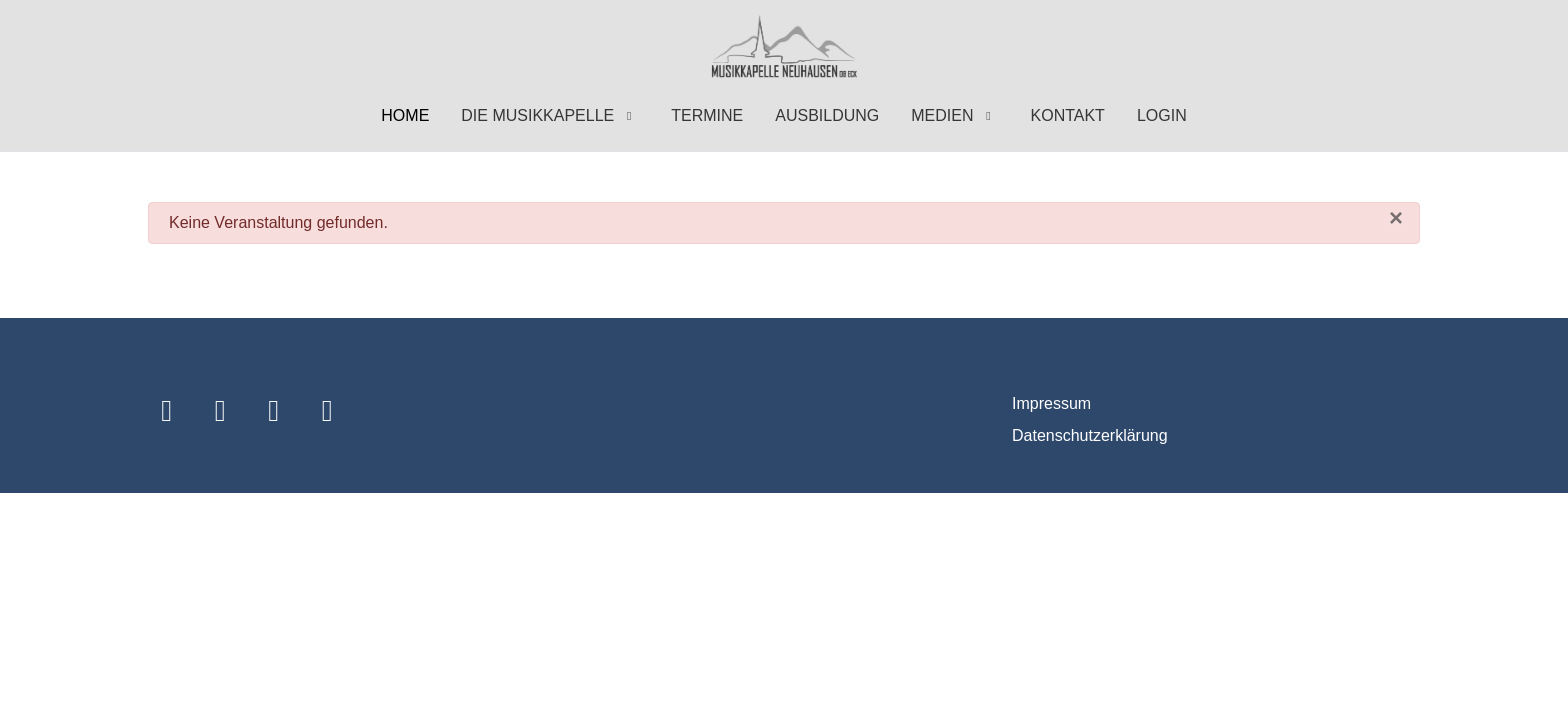 The image size is (1568, 720). I want to click on Impressum, so click(1051, 403).